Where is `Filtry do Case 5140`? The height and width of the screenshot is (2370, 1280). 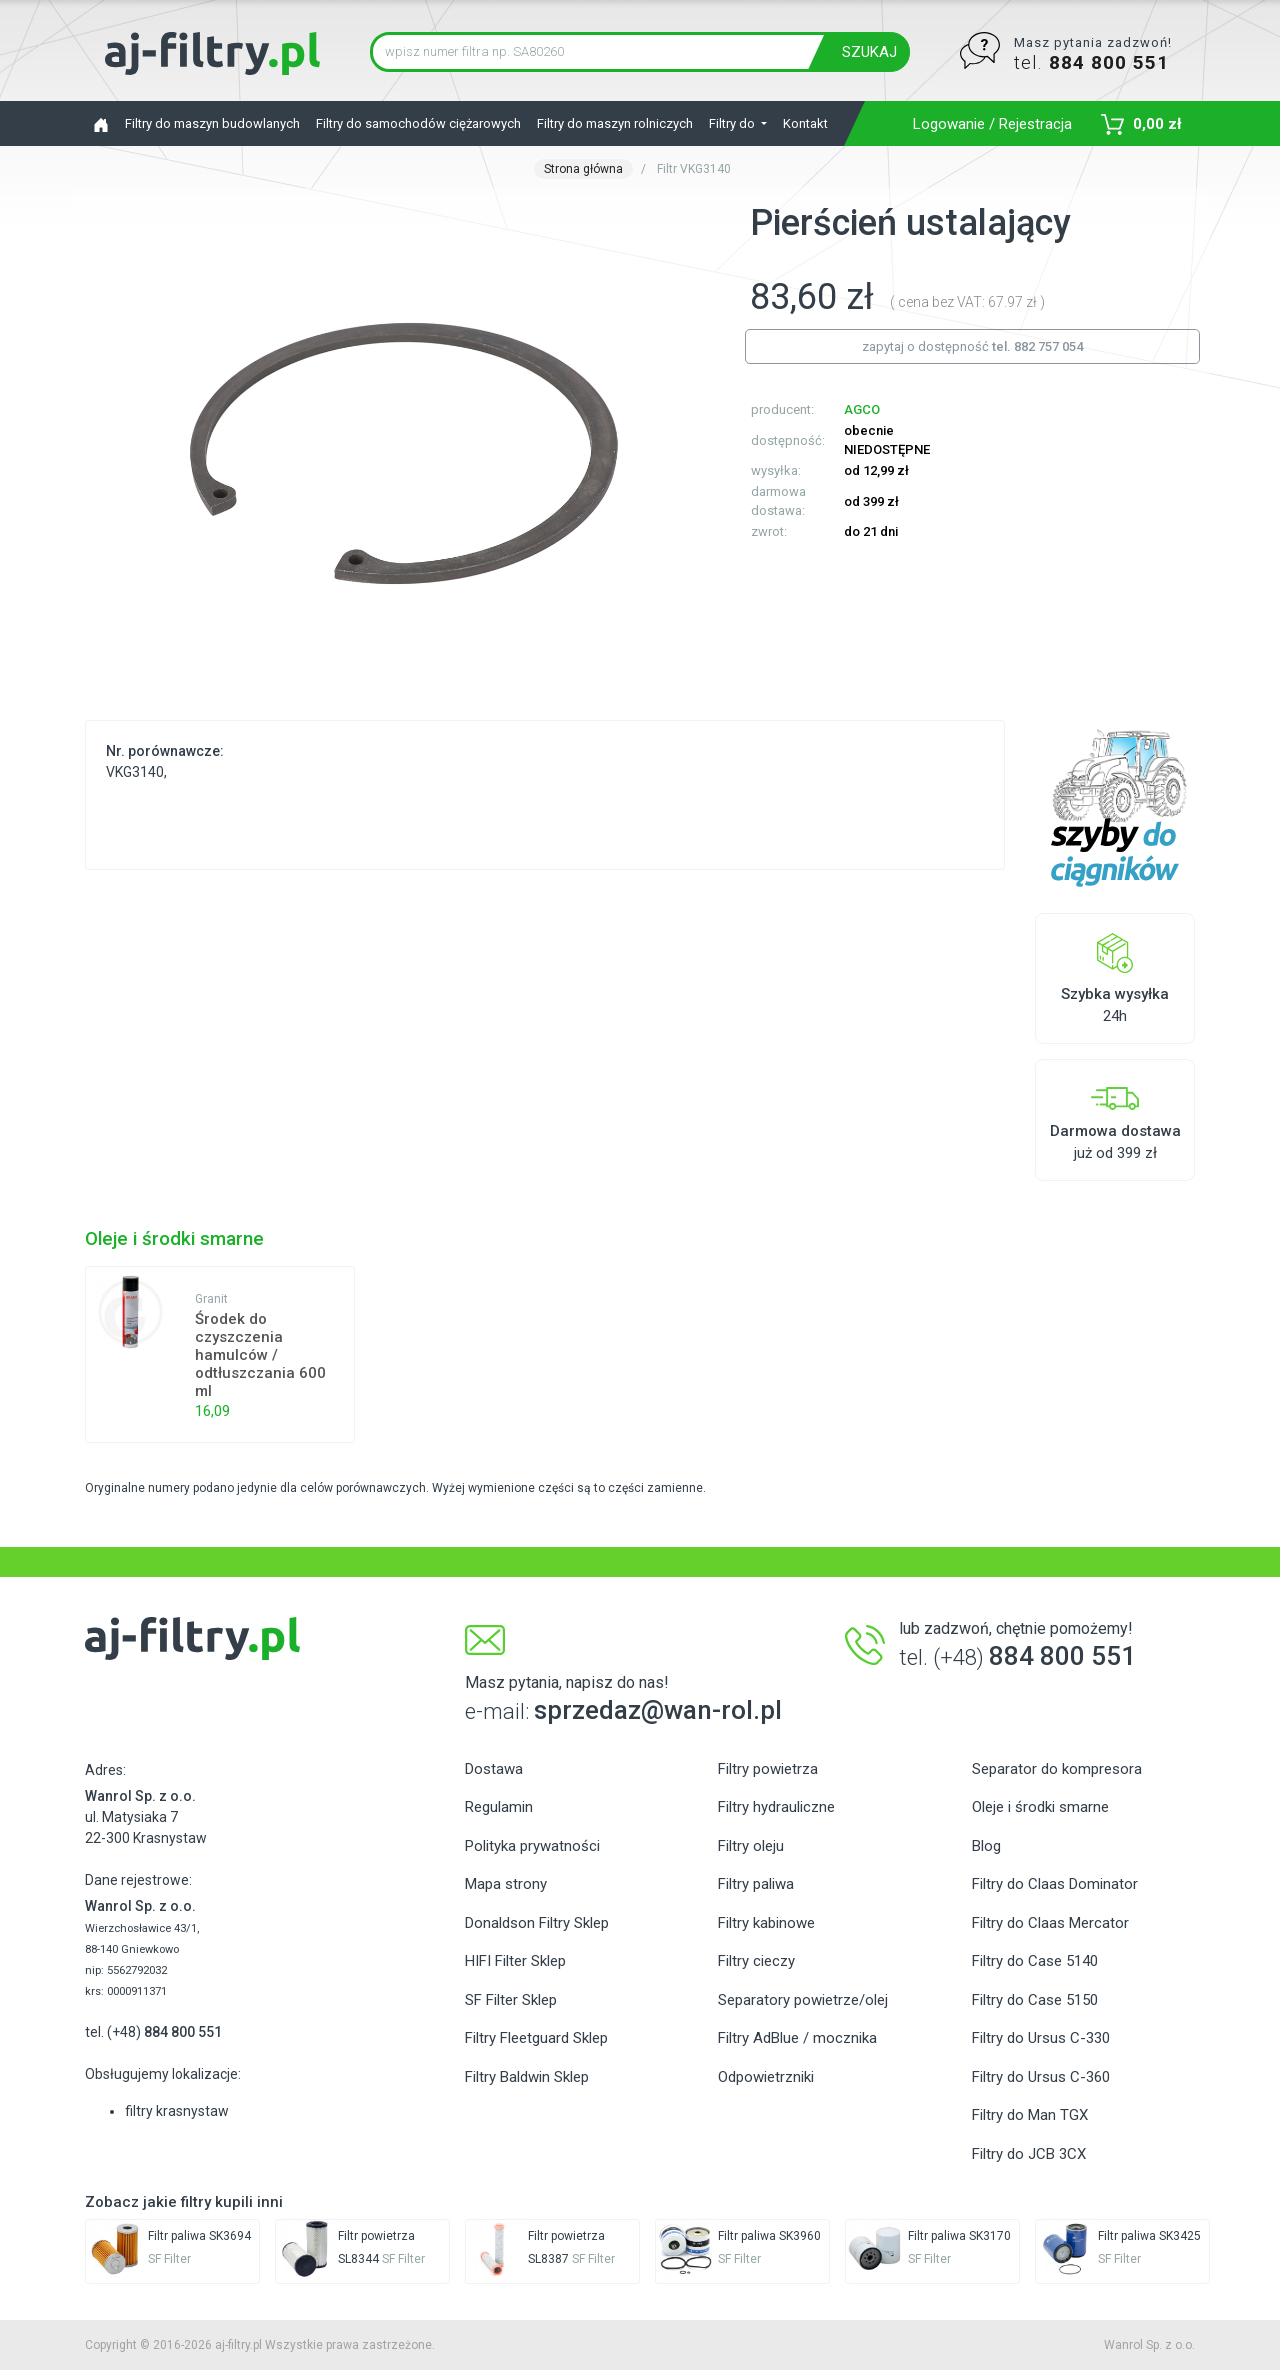 Filtry do Case 5140 is located at coordinates (1035, 1961).